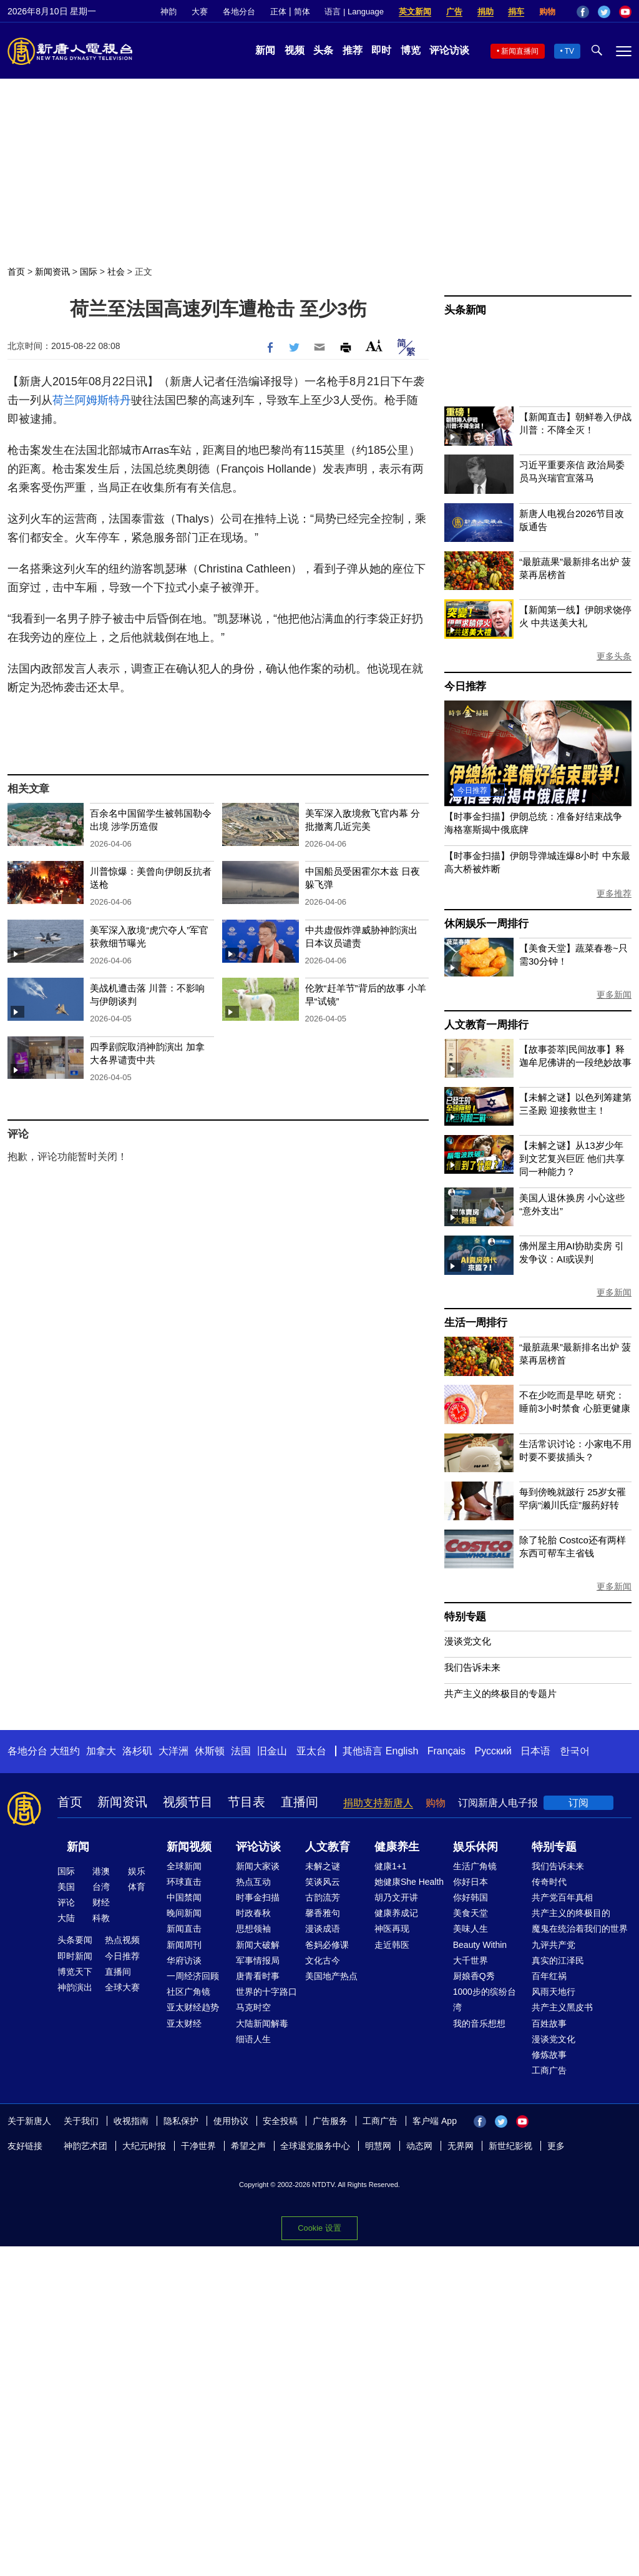 The height and width of the screenshot is (2576, 639). What do you see at coordinates (470, 1929) in the screenshot?
I see `美味人生` at bounding box center [470, 1929].